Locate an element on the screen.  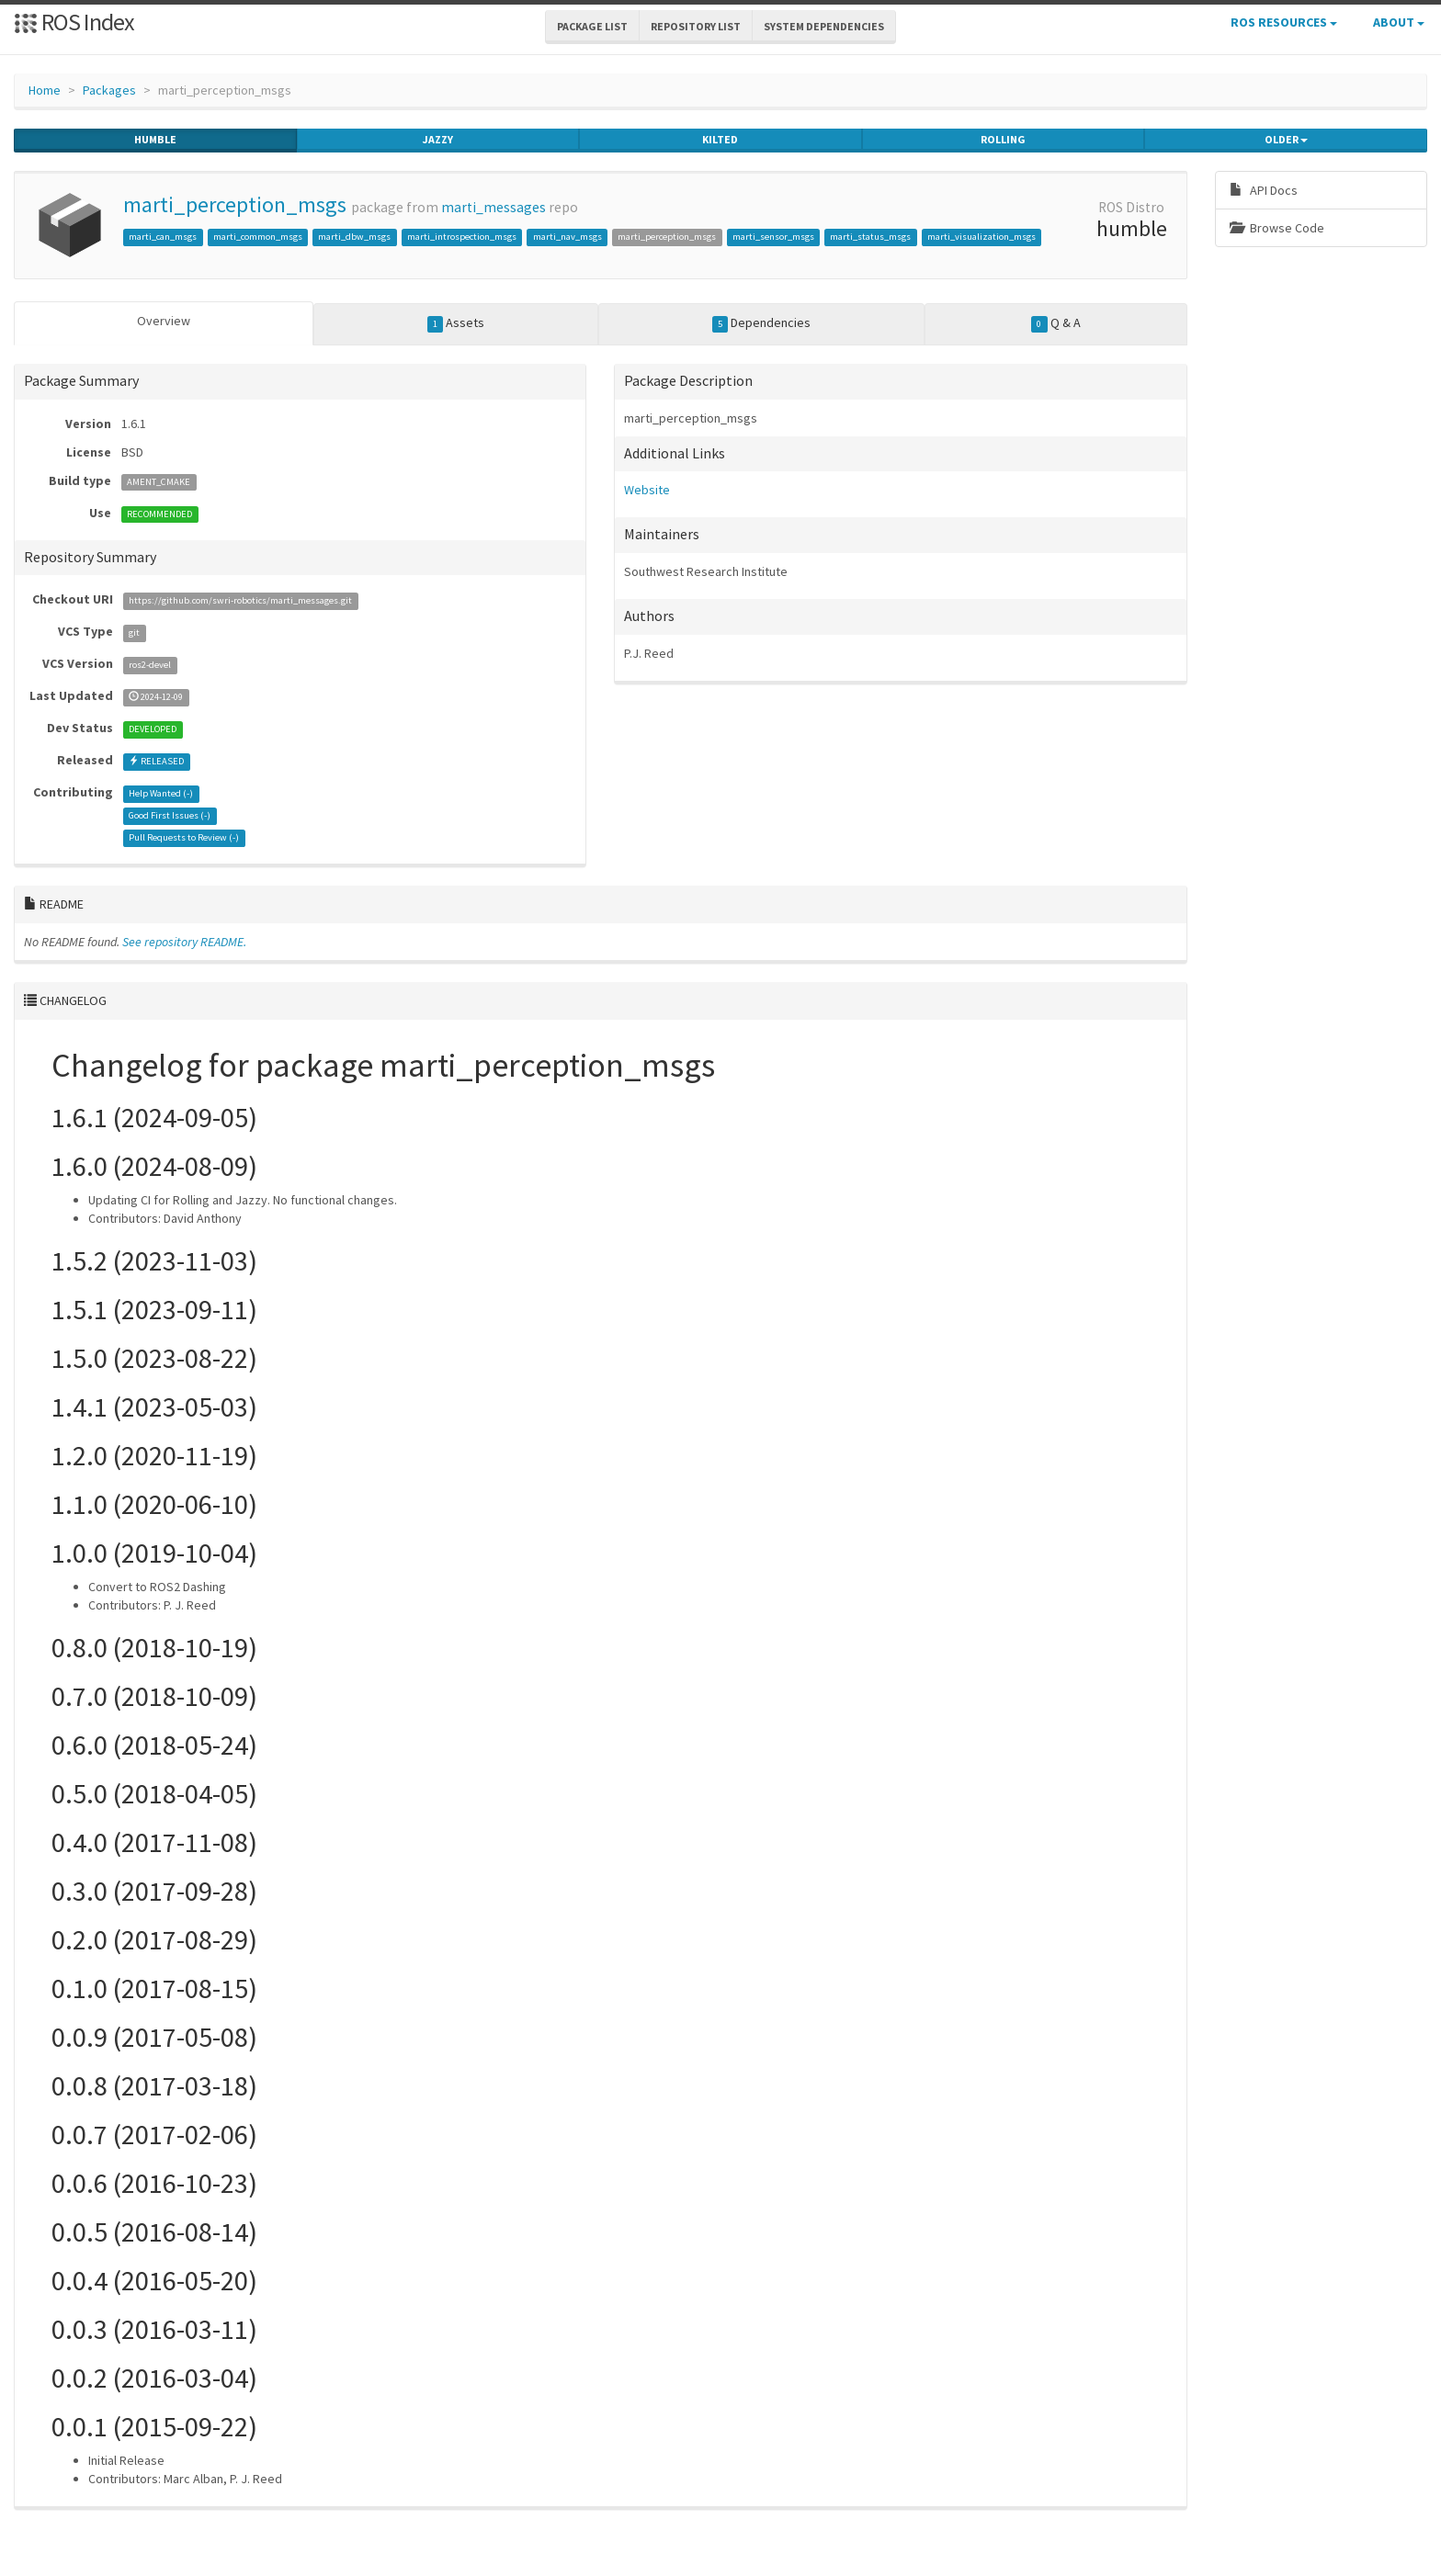
kilted is located at coordinates (720, 139).